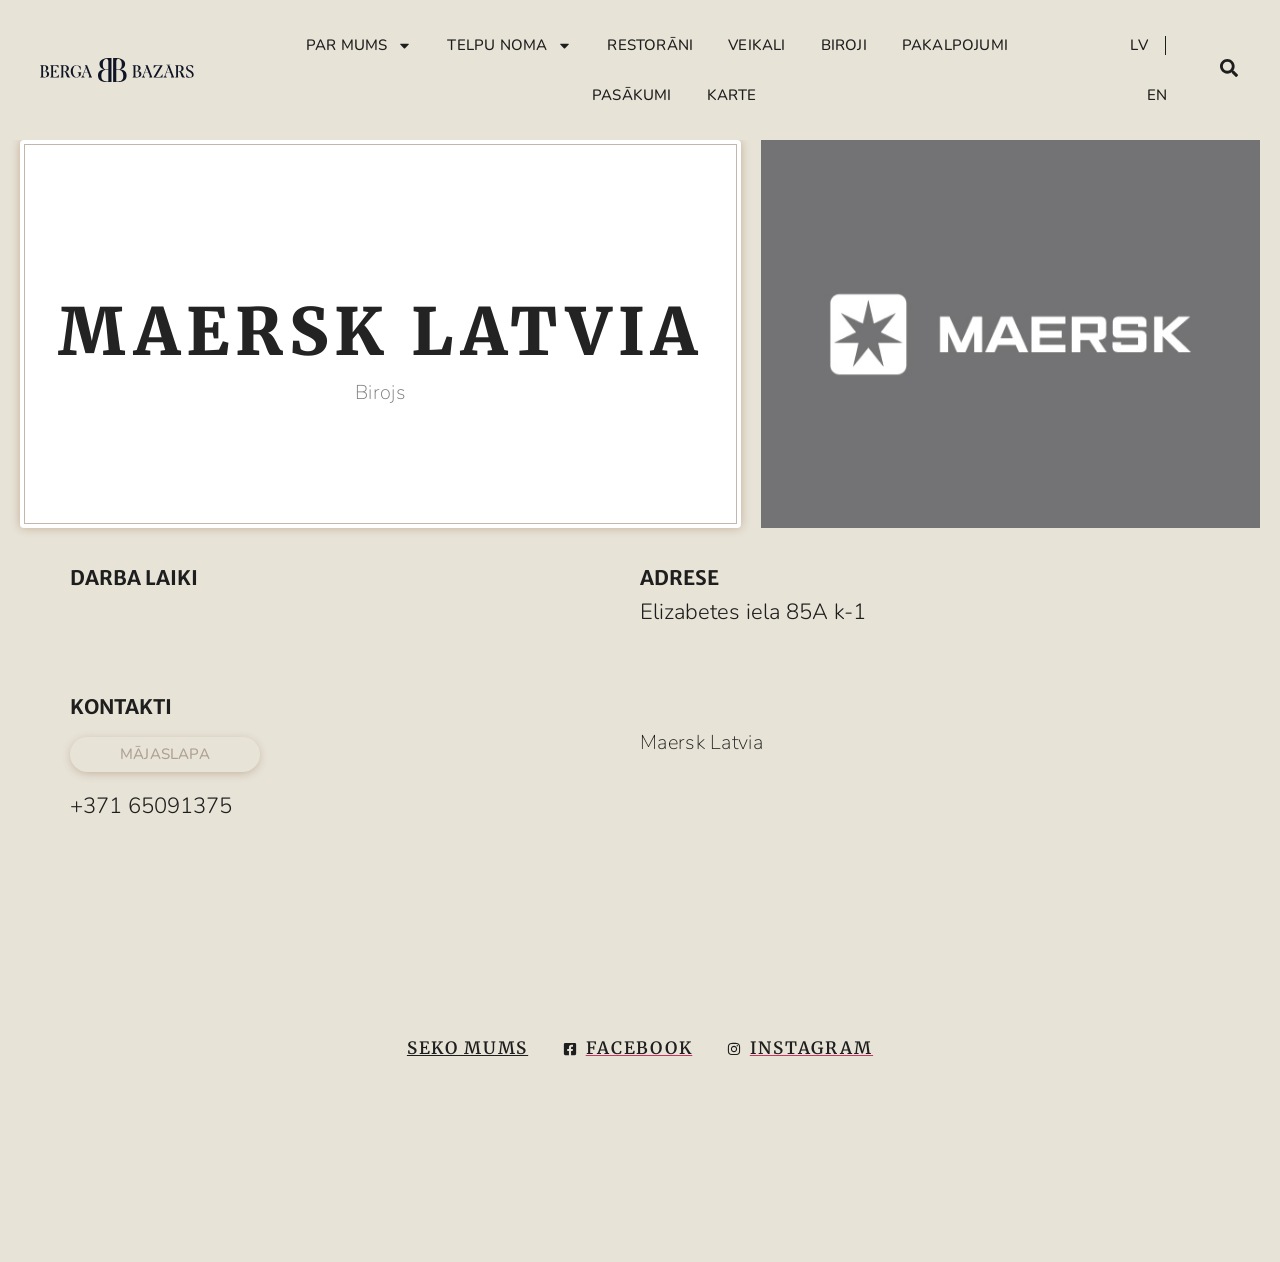 Image resolution: width=1280 pixels, height=1262 pixels. What do you see at coordinates (844, 45) in the screenshot?
I see `Biroji` at bounding box center [844, 45].